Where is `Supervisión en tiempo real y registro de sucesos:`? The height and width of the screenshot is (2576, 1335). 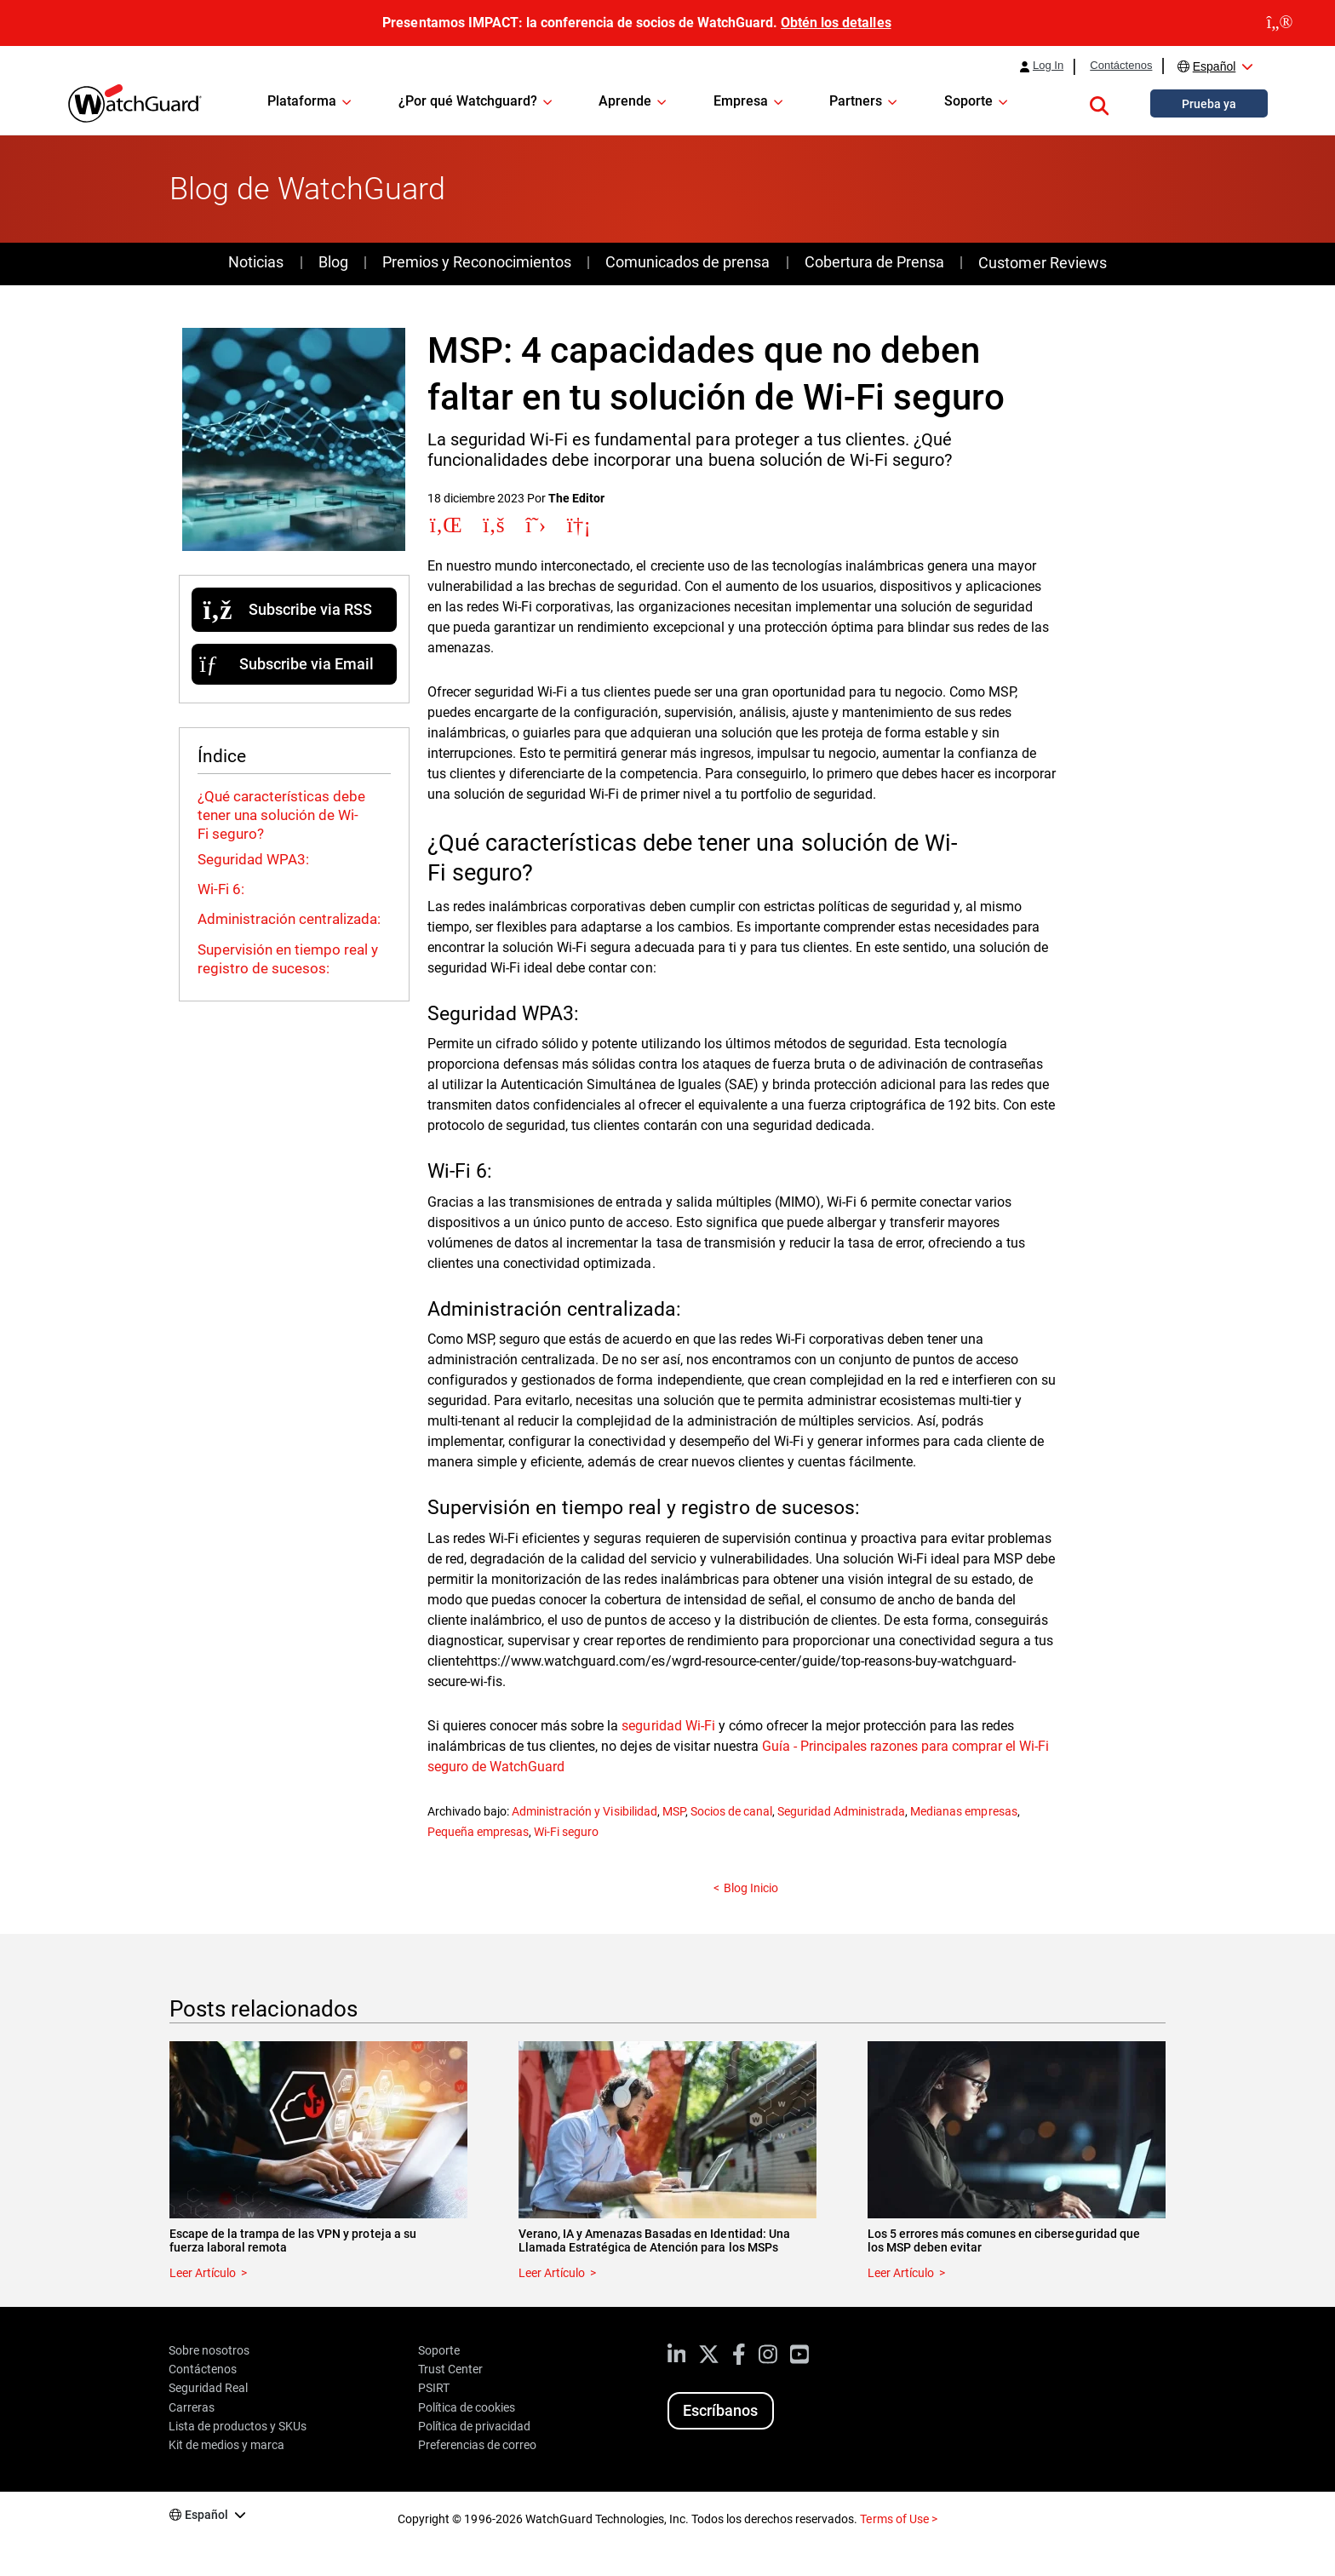 Supervisión en tiempo real y registro de sucesos: is located at coordinates (288, 959).